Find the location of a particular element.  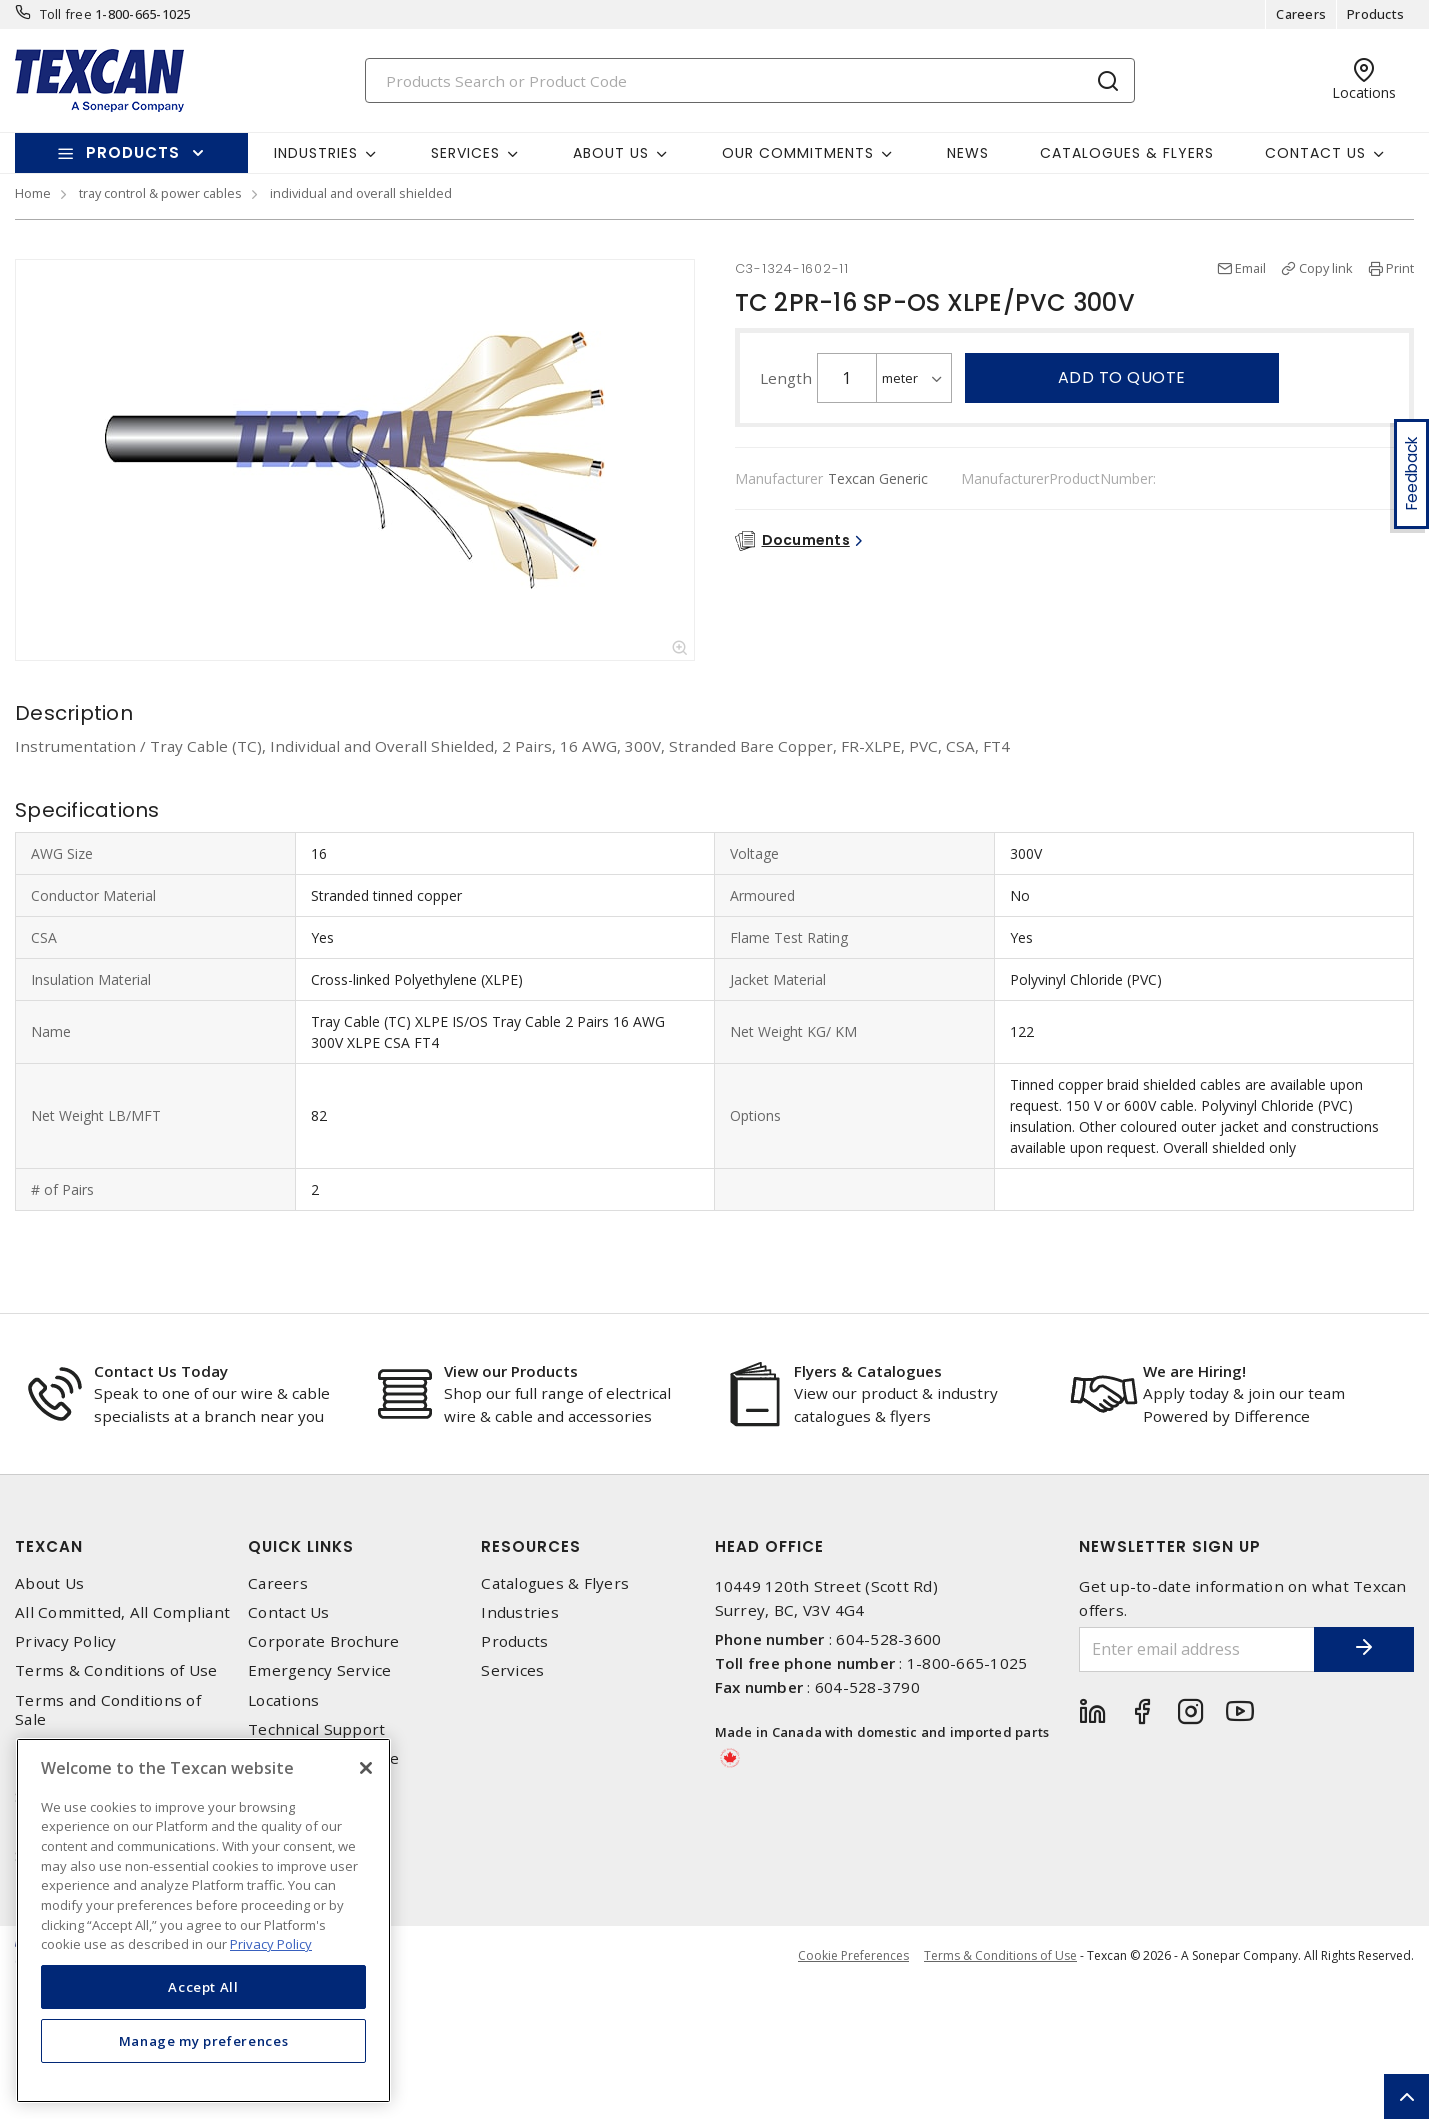

Emergency Service is located at coordinates (319, 1670).